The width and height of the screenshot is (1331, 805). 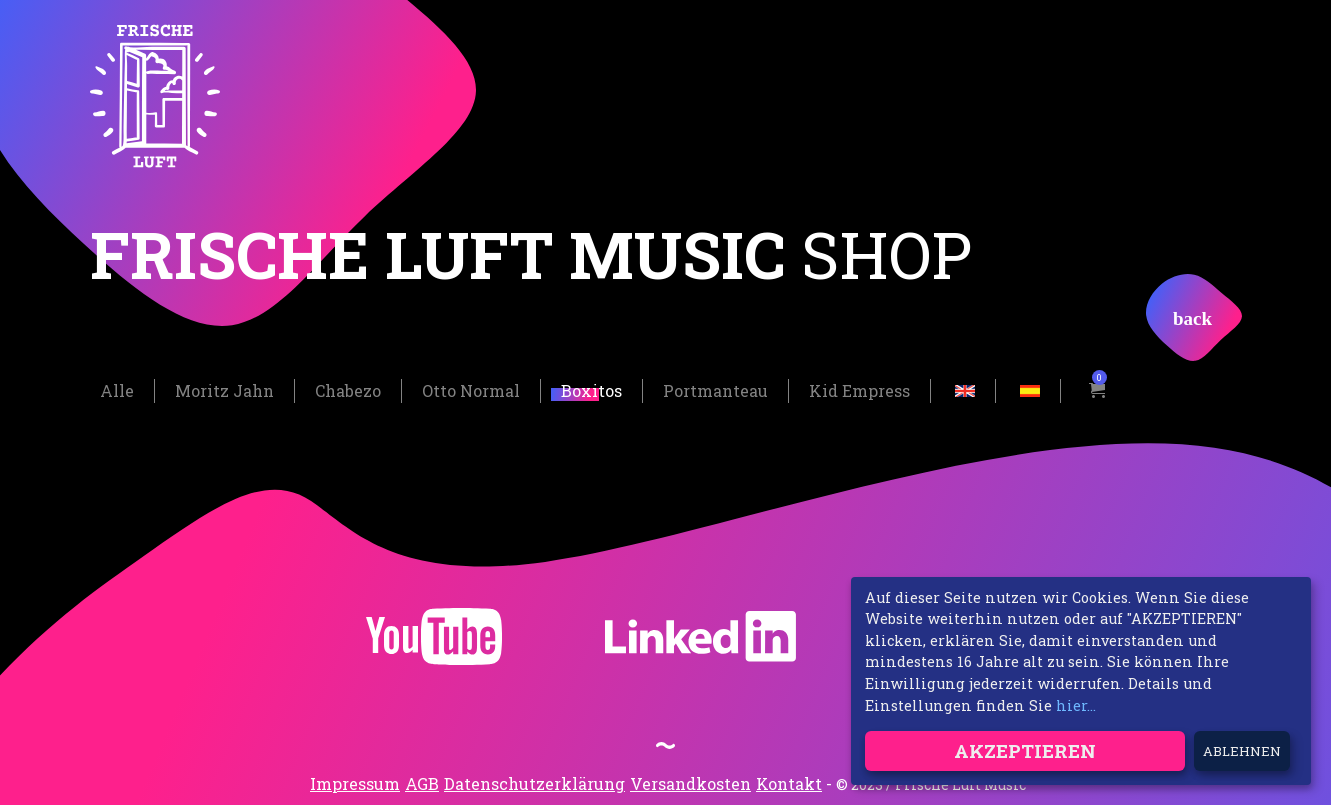 What do you see at coordinates (534, 782) in the screenshot?
I see `Datenschutzerklärung` at bounding box center [534, 782].